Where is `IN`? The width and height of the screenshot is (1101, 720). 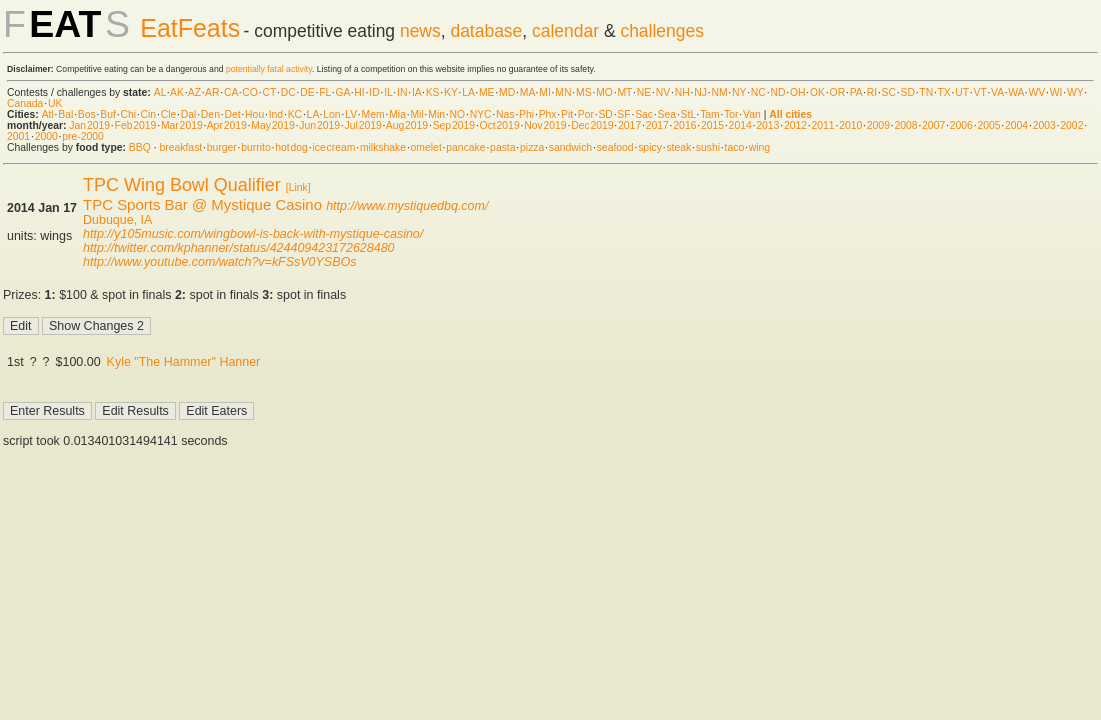
IN is located at coordinates (402, 92).